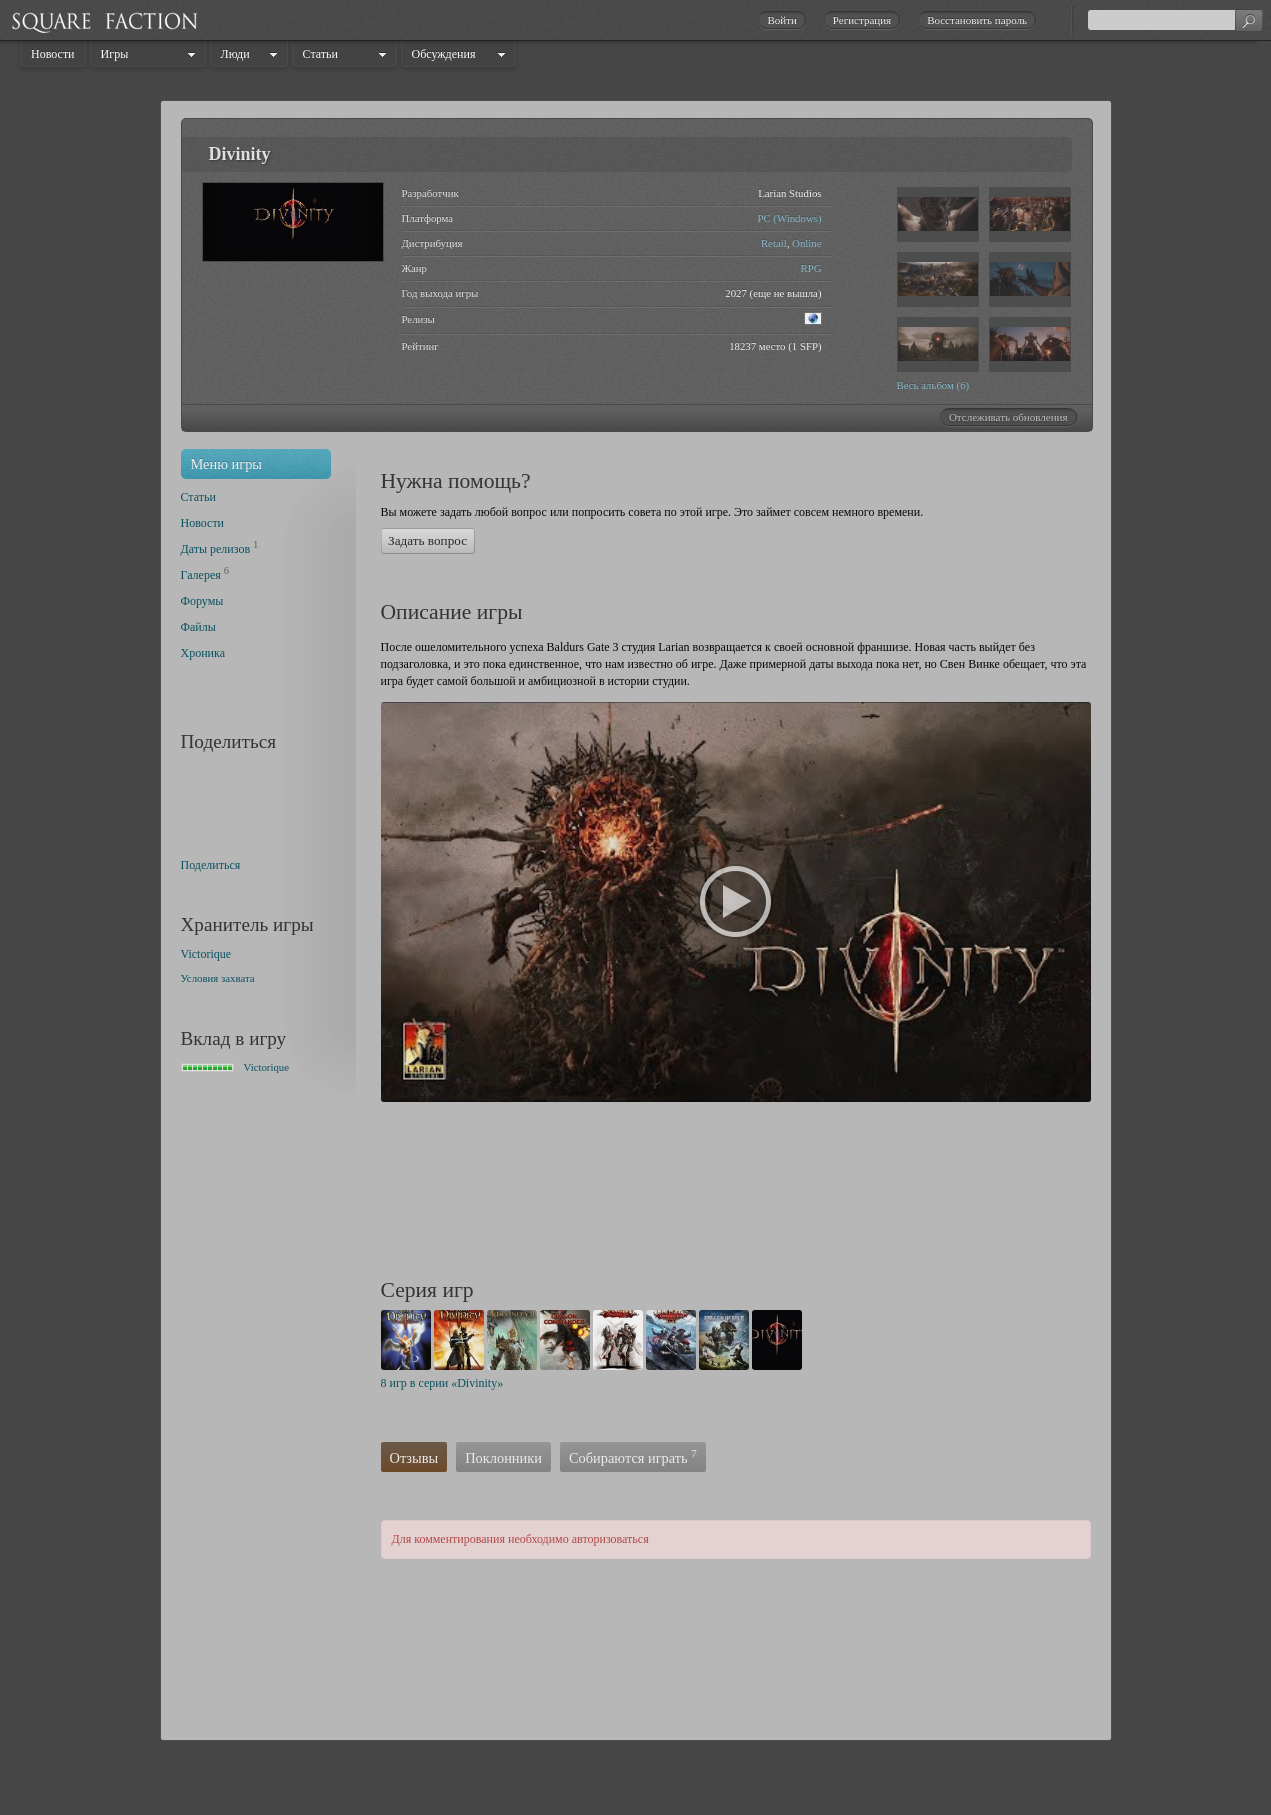  Describe the element at coordinates (633, 1456) in the screenshot. I see `Собираются играть` at that location.